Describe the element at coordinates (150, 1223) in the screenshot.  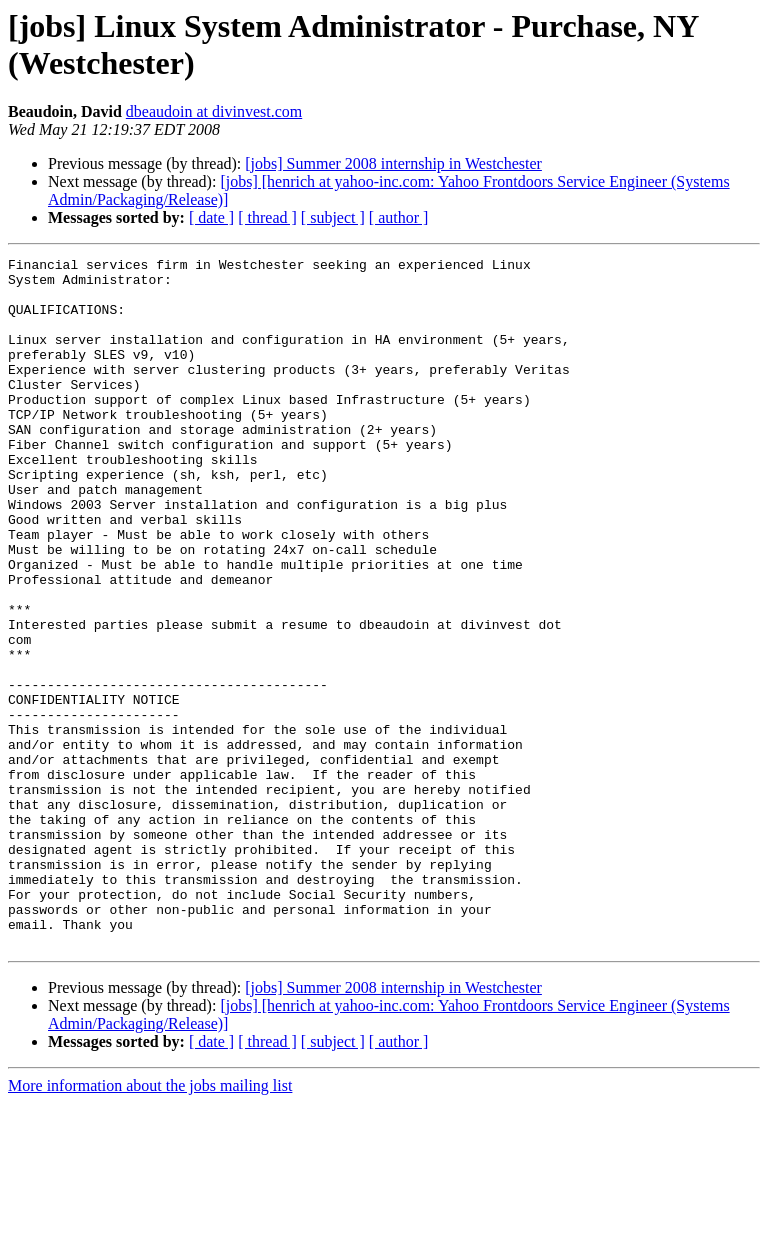
I see `More information about the jobs mailing list` at that location.